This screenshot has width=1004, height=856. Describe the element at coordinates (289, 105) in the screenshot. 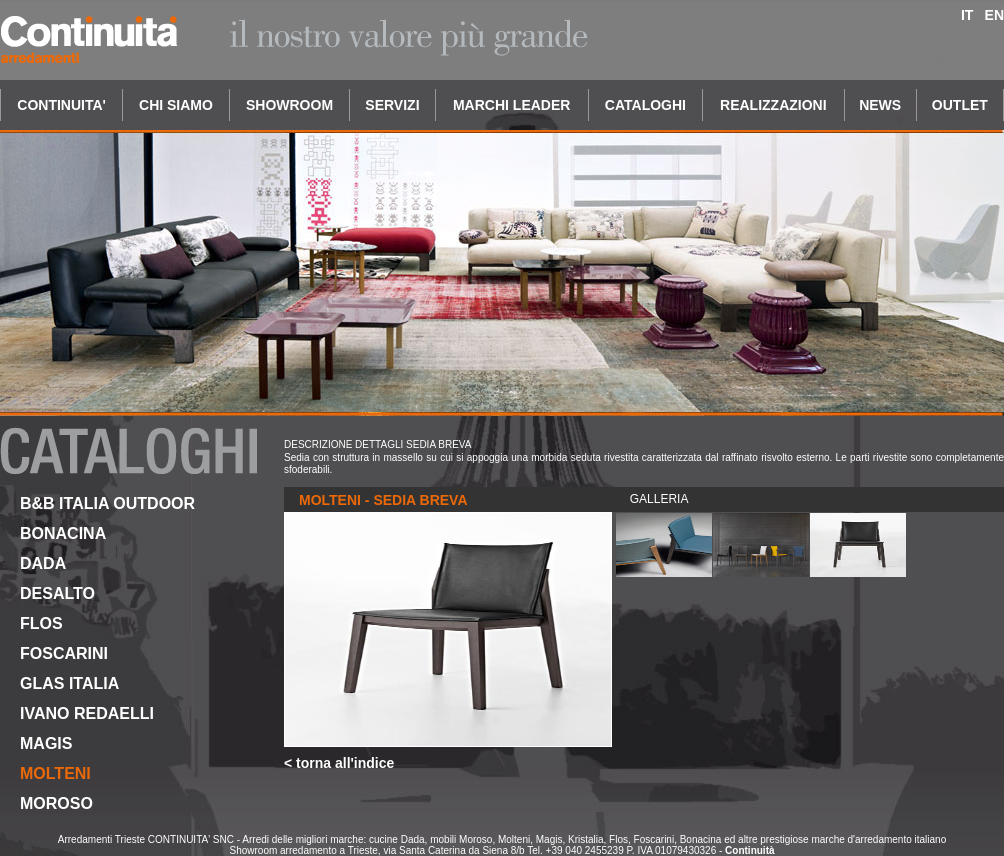

I see `SHOWROOM` at that location.